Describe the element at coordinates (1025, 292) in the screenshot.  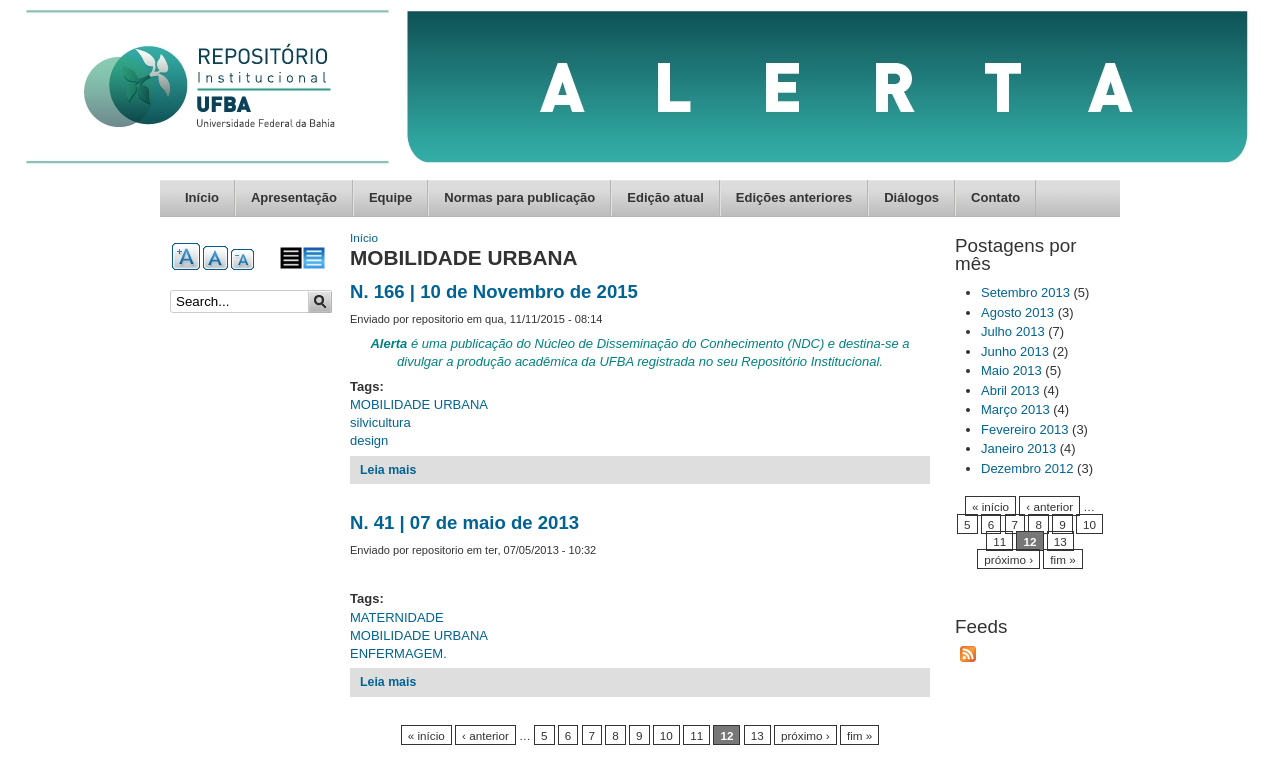
I see `Setembro 2013` at that location.